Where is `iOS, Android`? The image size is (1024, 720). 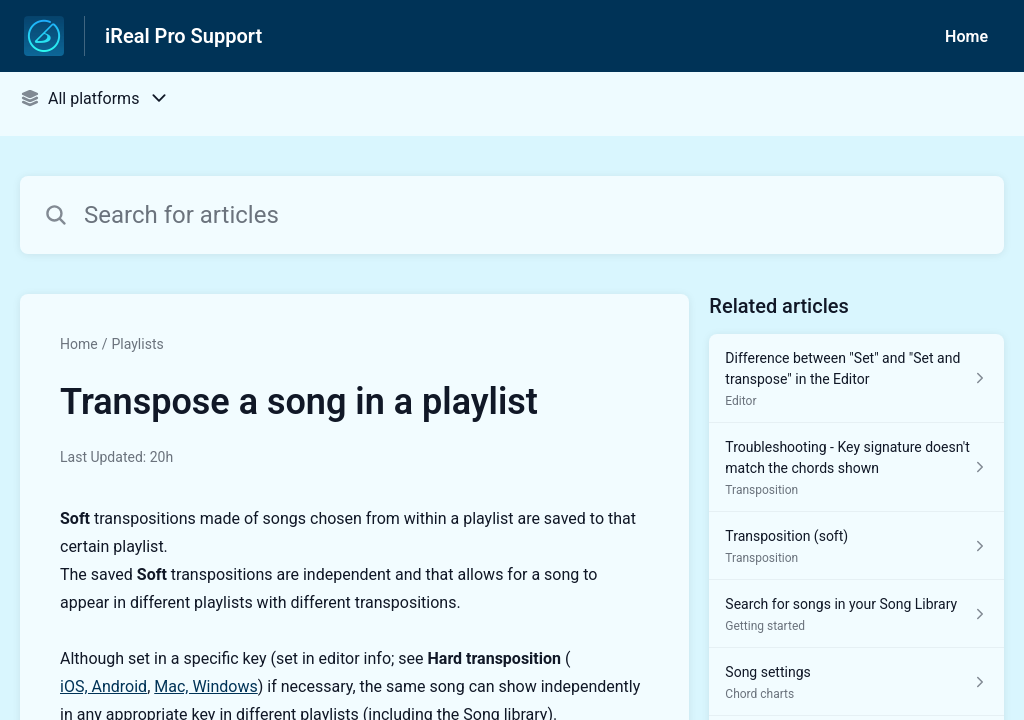 iOS, Android is located at coordinates (103, 686).